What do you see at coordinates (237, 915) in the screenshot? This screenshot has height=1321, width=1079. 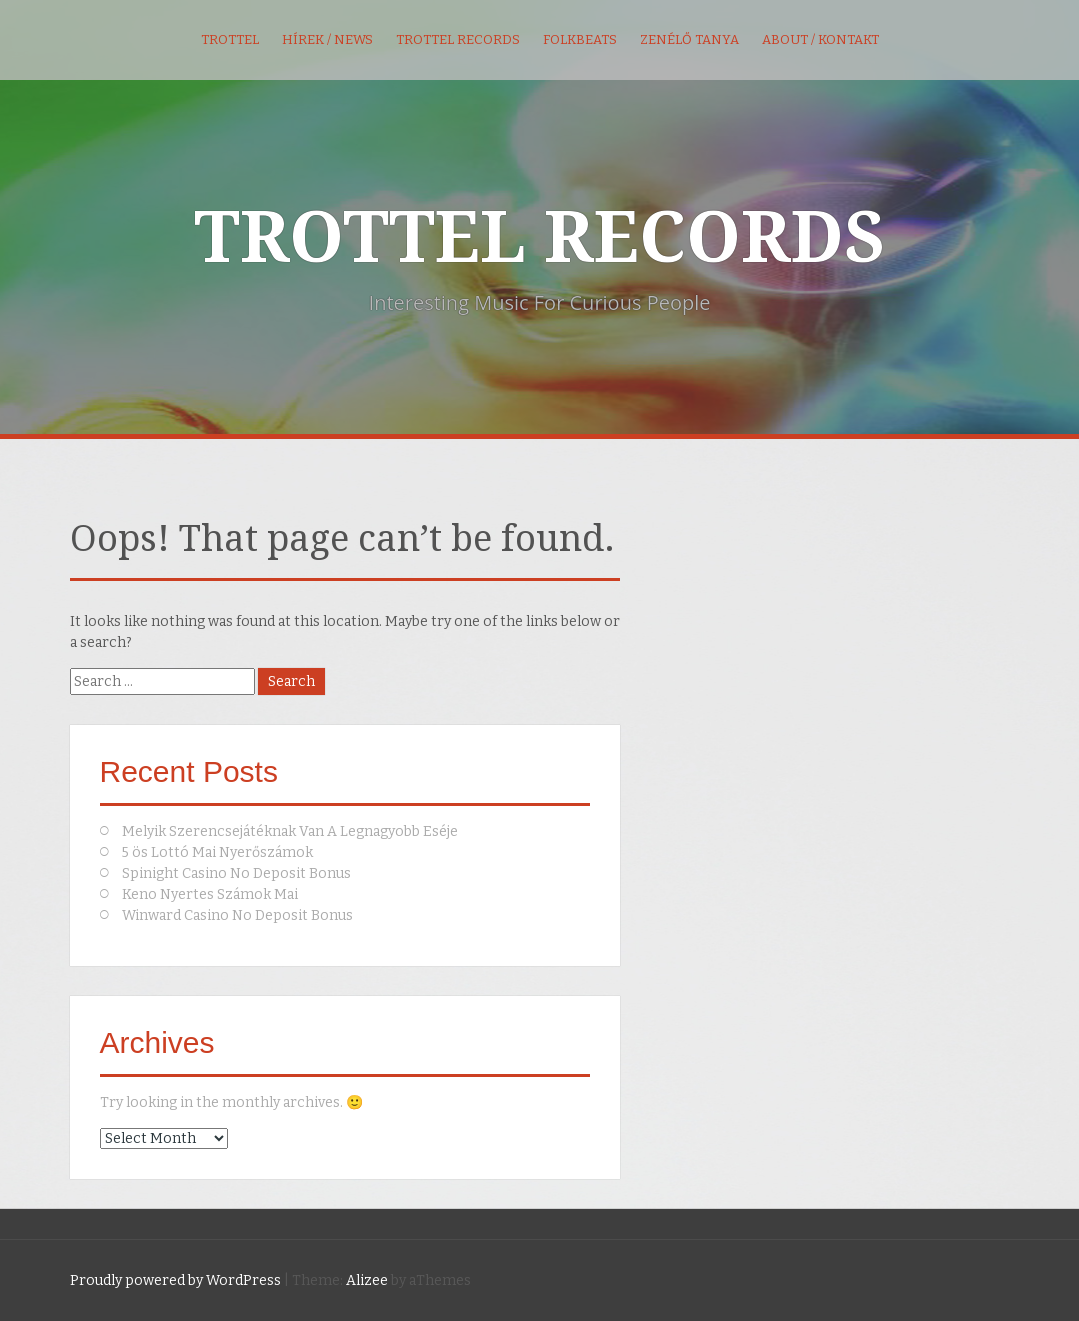 I see `Winward Casino No Deposit Bonus` at bounding box center [237, 915].